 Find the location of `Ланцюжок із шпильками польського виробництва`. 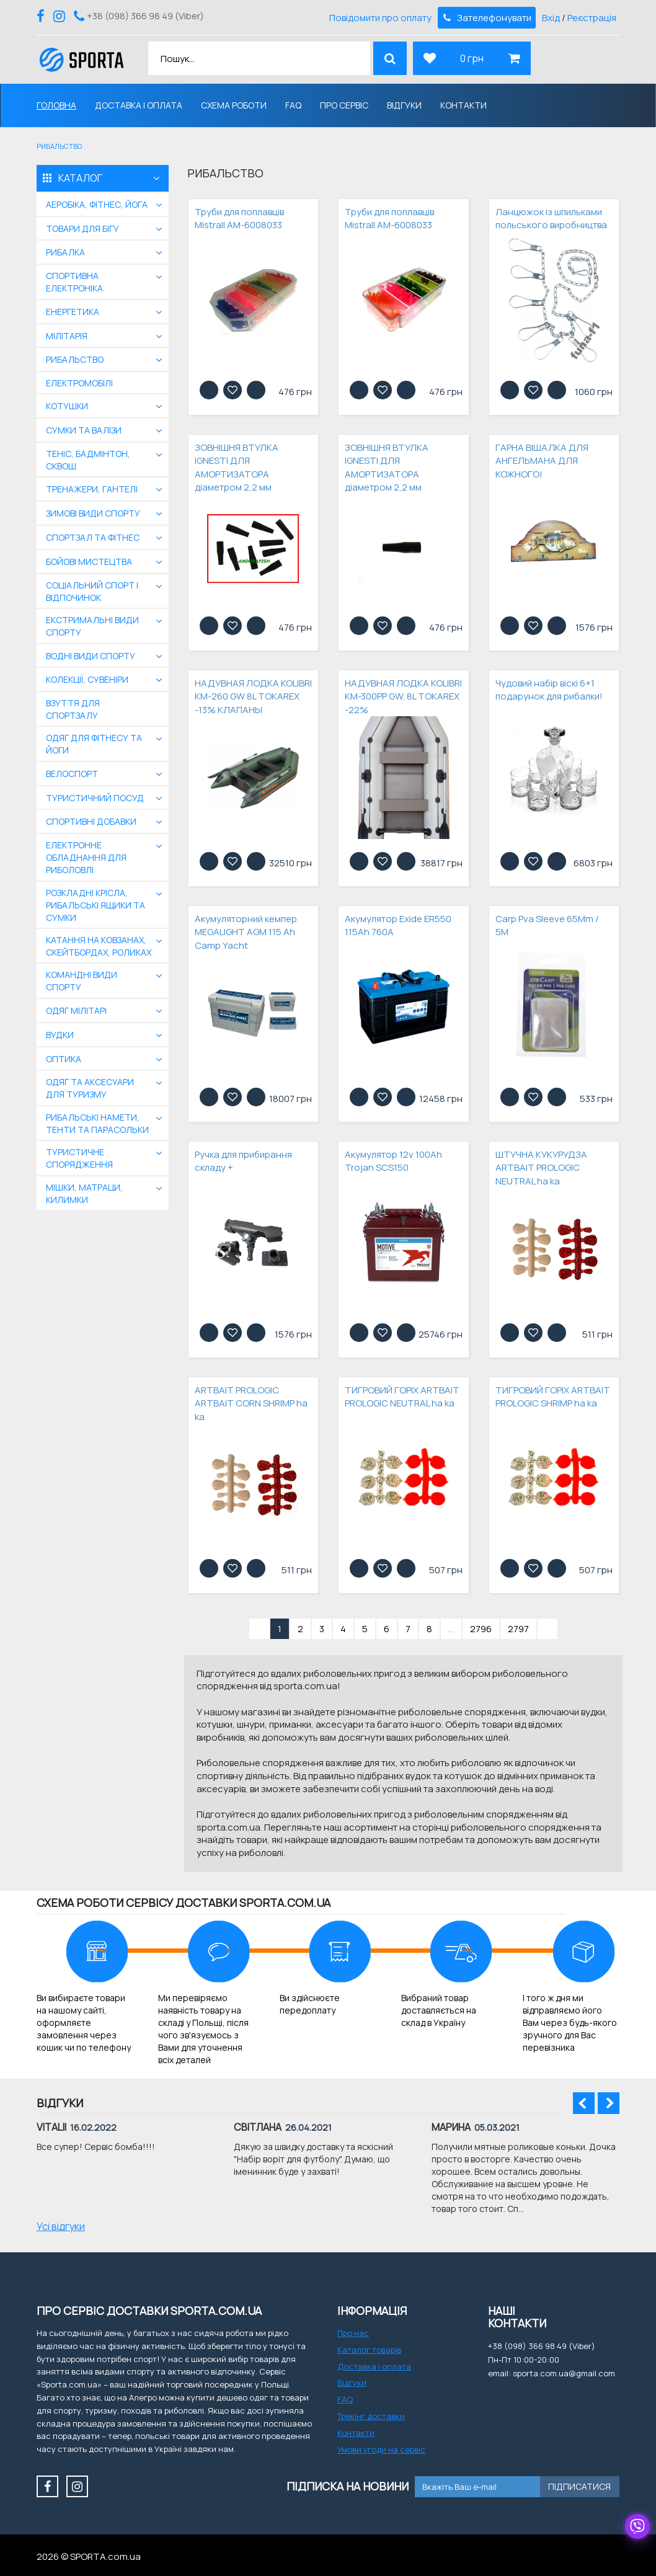

Ланцюжок із шпильками польського виробництва is located at coordinates (551, 218).